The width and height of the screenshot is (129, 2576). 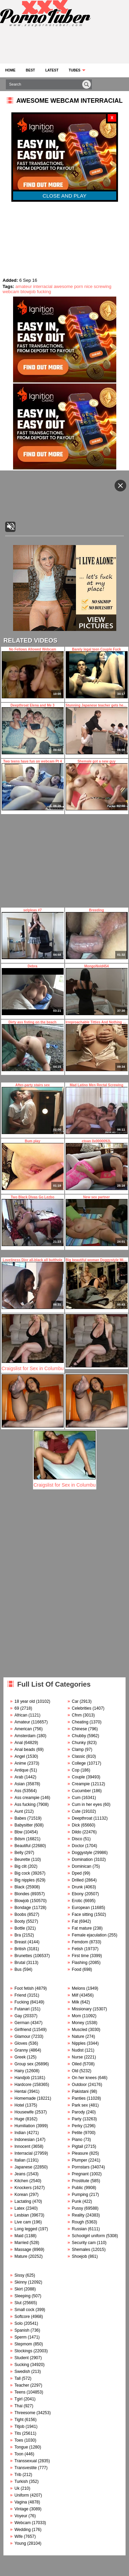 What do you see at coordinates (24, 1988) in the screenshot?
I see `Foot fetish` at bounding box center [24, 1988].